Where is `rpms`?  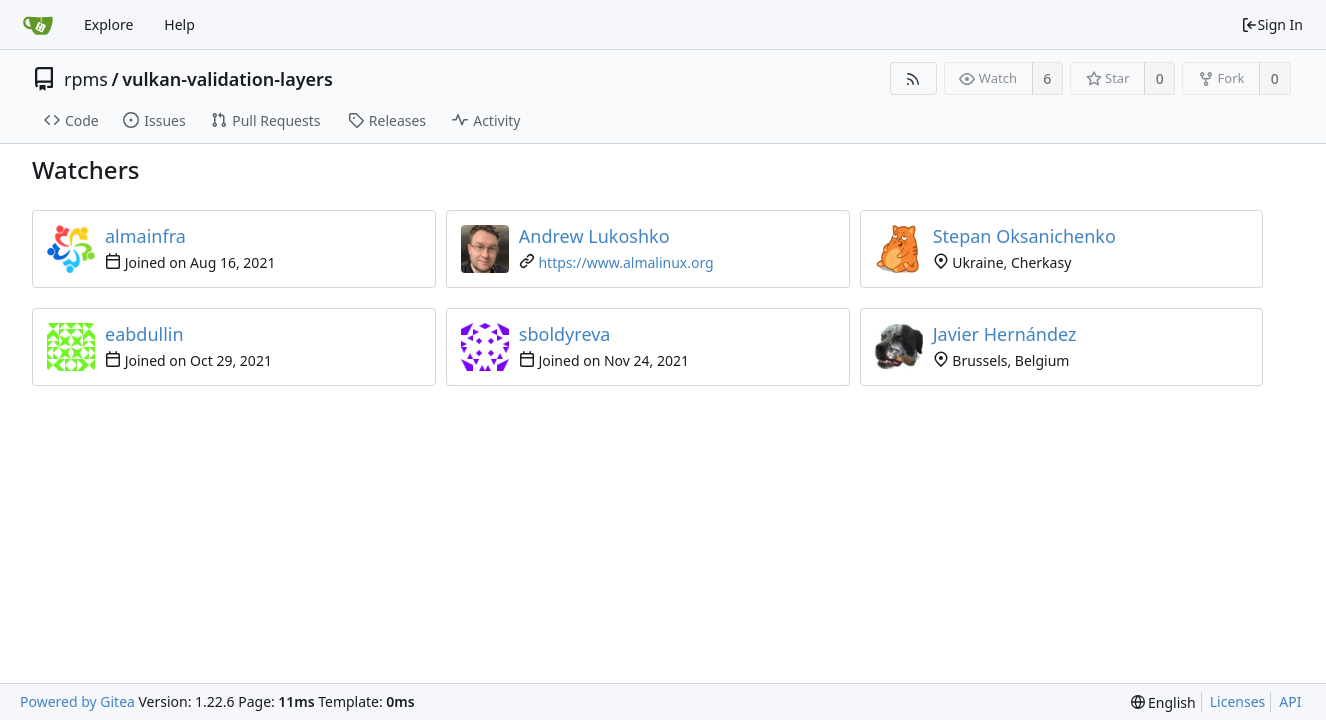 rpms is located at coordinates (86, 79).